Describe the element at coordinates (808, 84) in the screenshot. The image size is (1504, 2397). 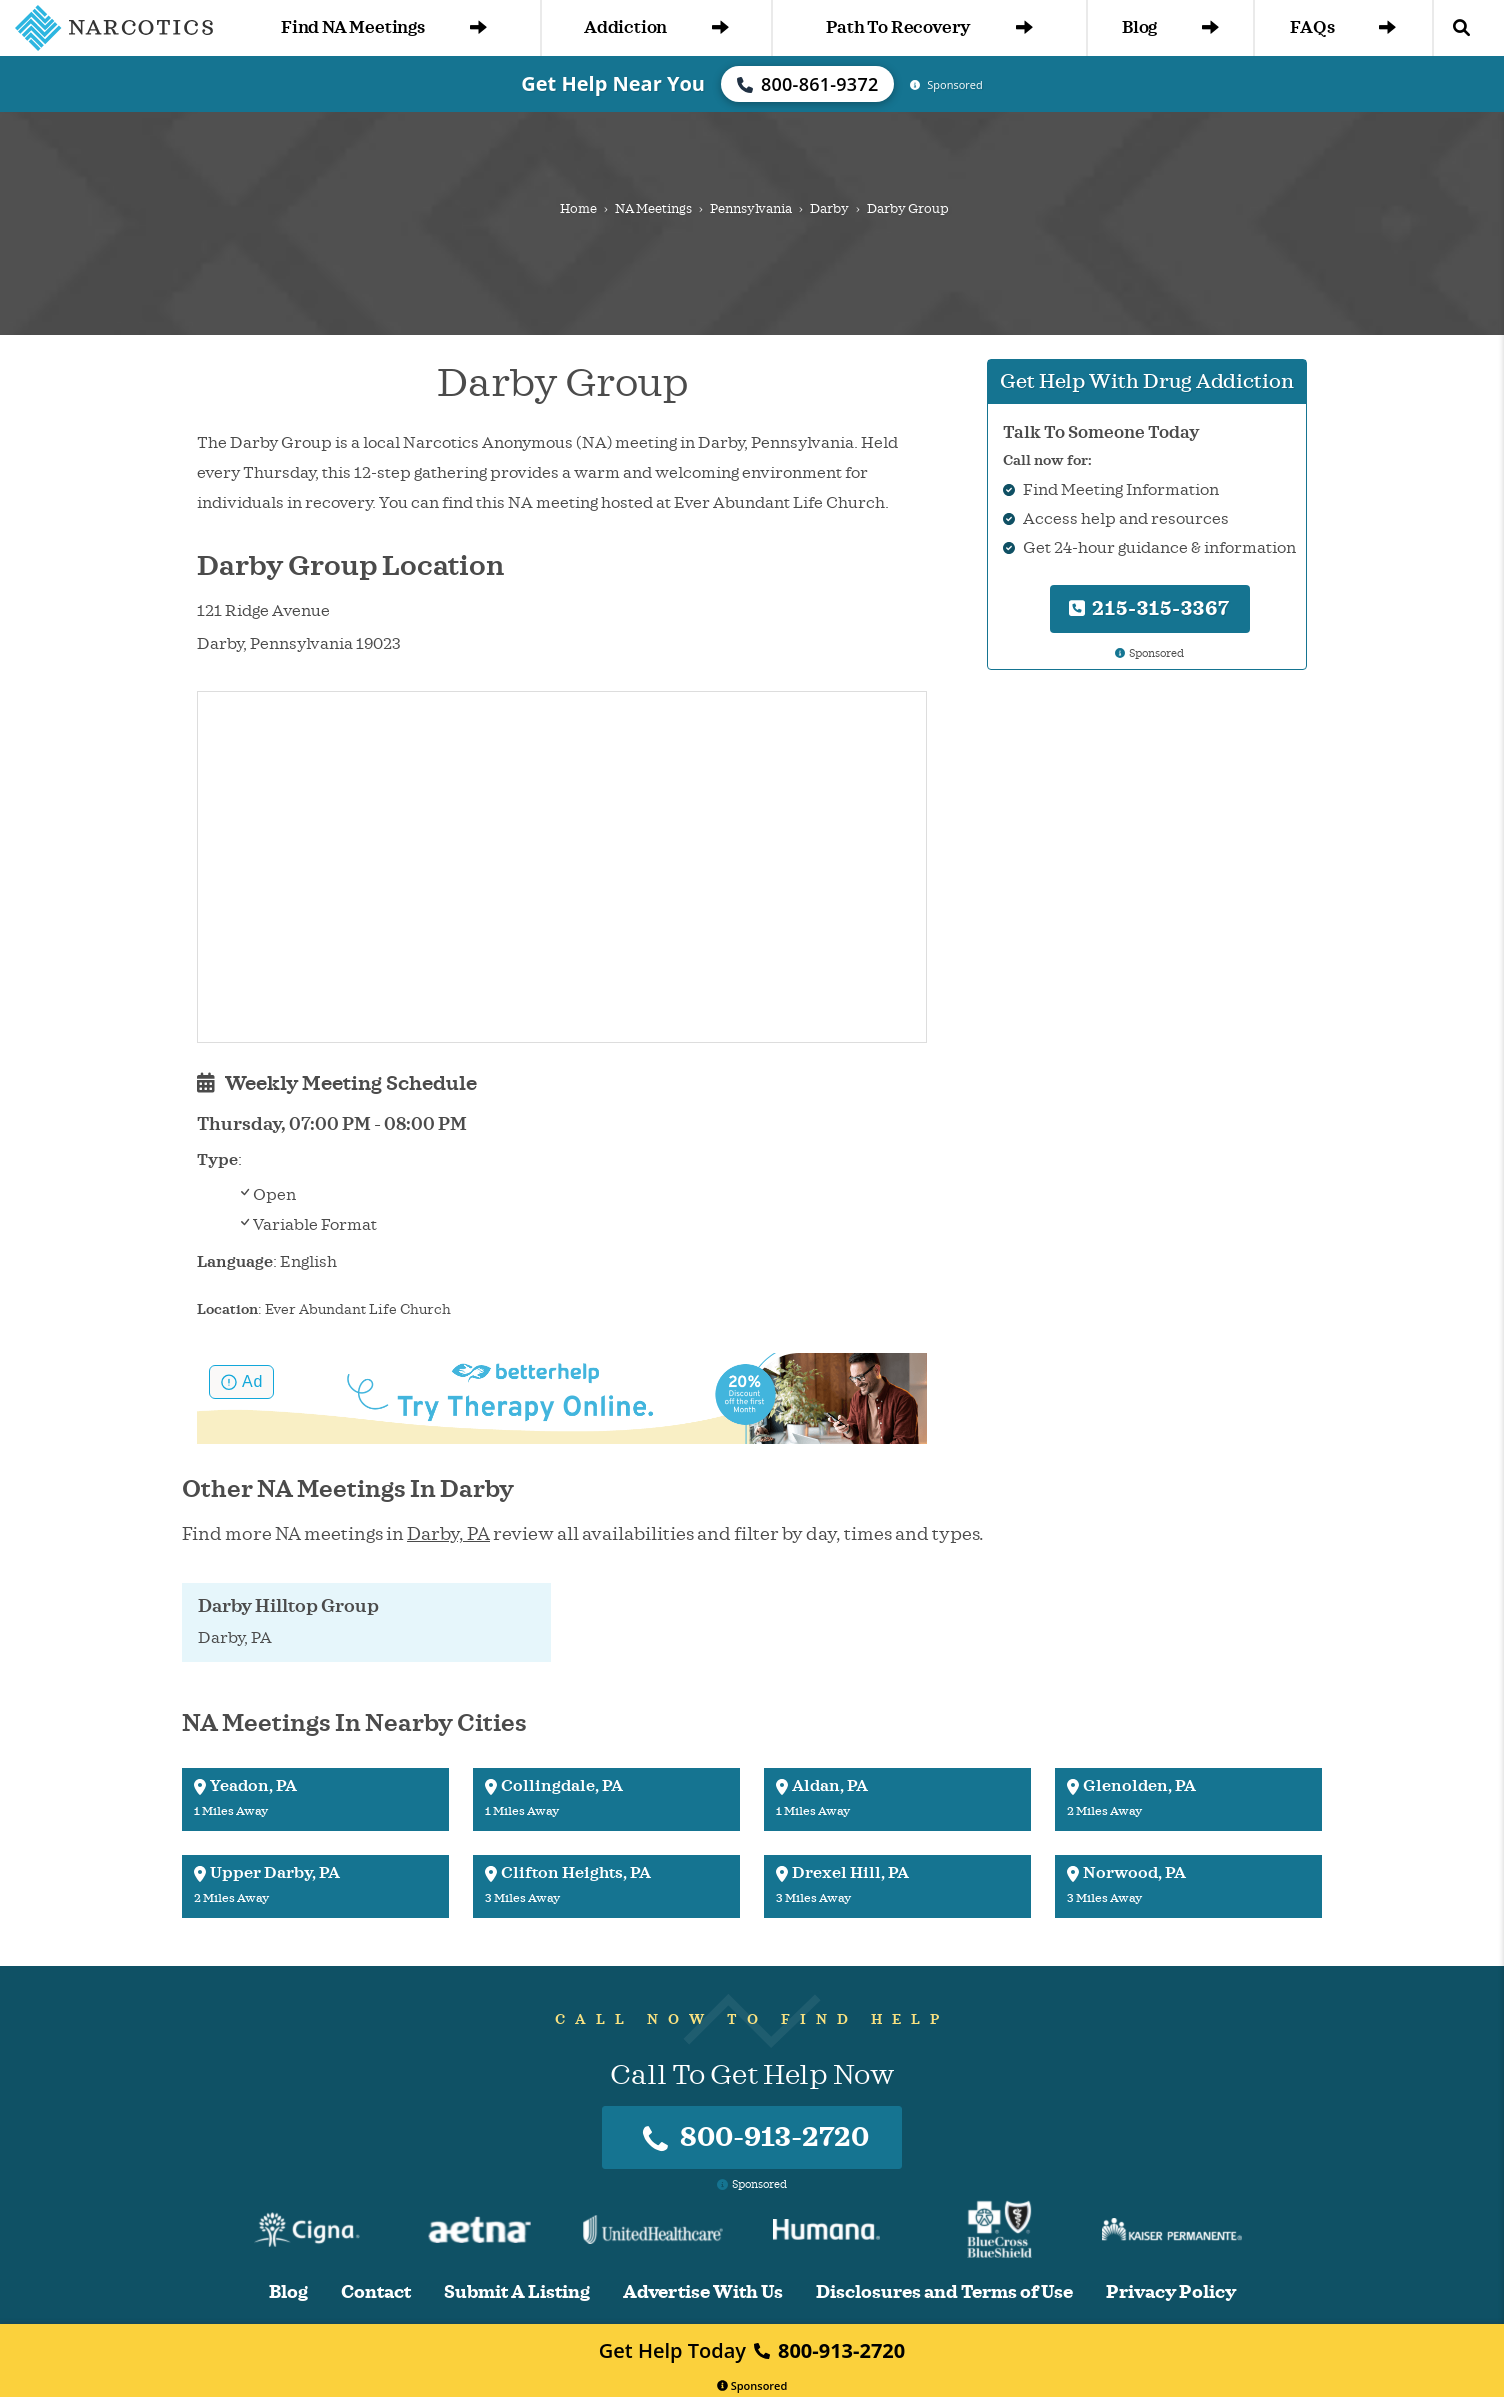
I see `800-861-9372` at that location.